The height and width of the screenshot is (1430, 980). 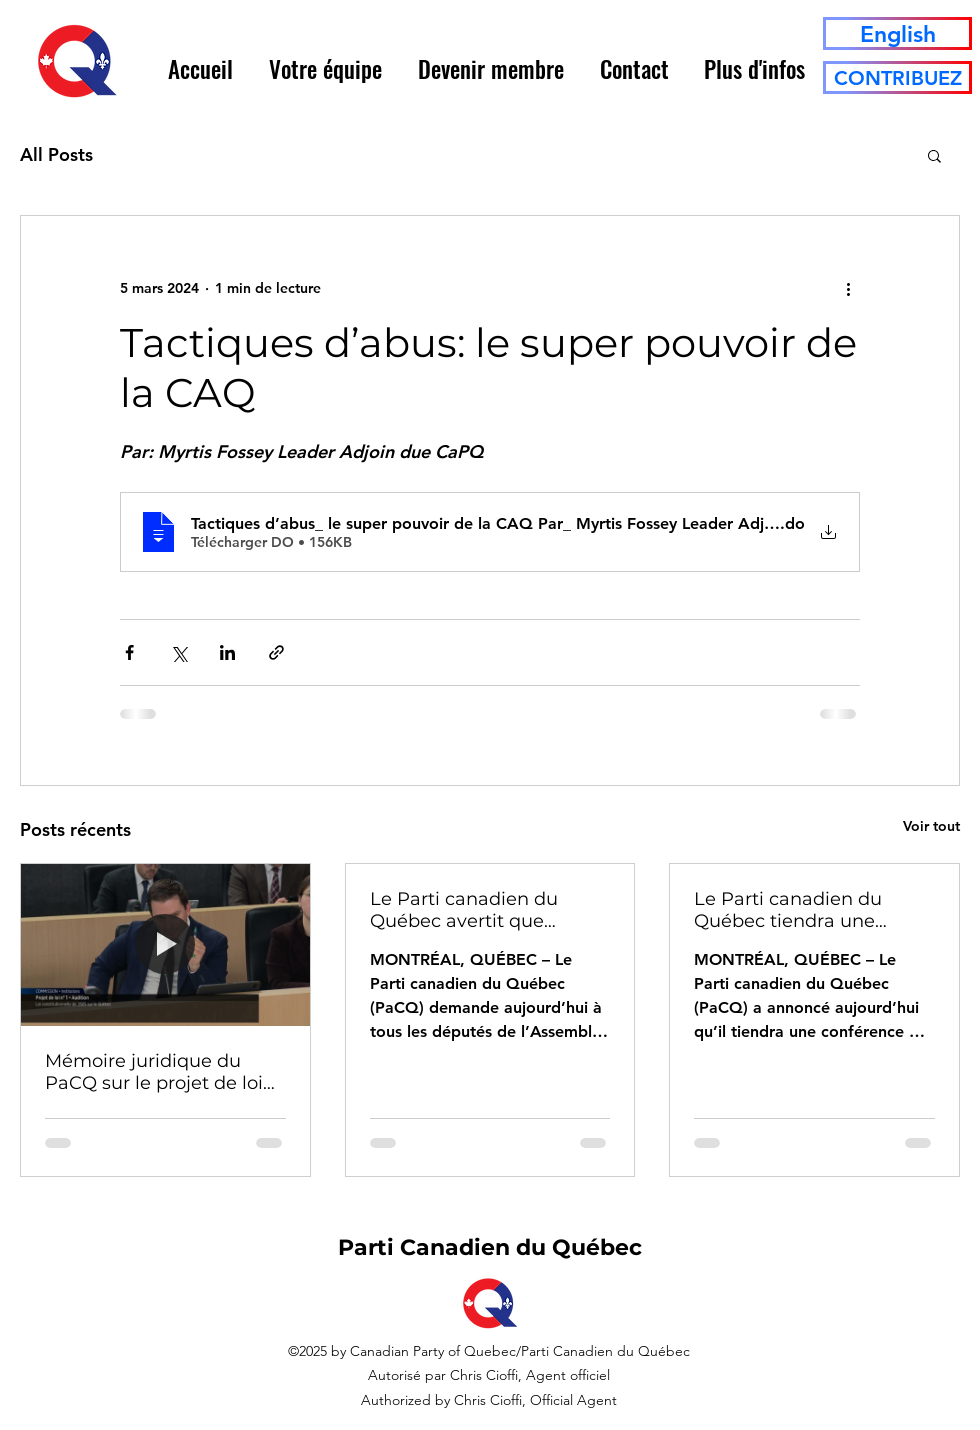 What do you see at coordinates (165, 945) in the screenshot?
I see `[Mémoire juridique du PaCQ sur le projet de loi n° 1 (Loi constitutionnelle du Québec, 2025)]` at bounding box center [165, 945].